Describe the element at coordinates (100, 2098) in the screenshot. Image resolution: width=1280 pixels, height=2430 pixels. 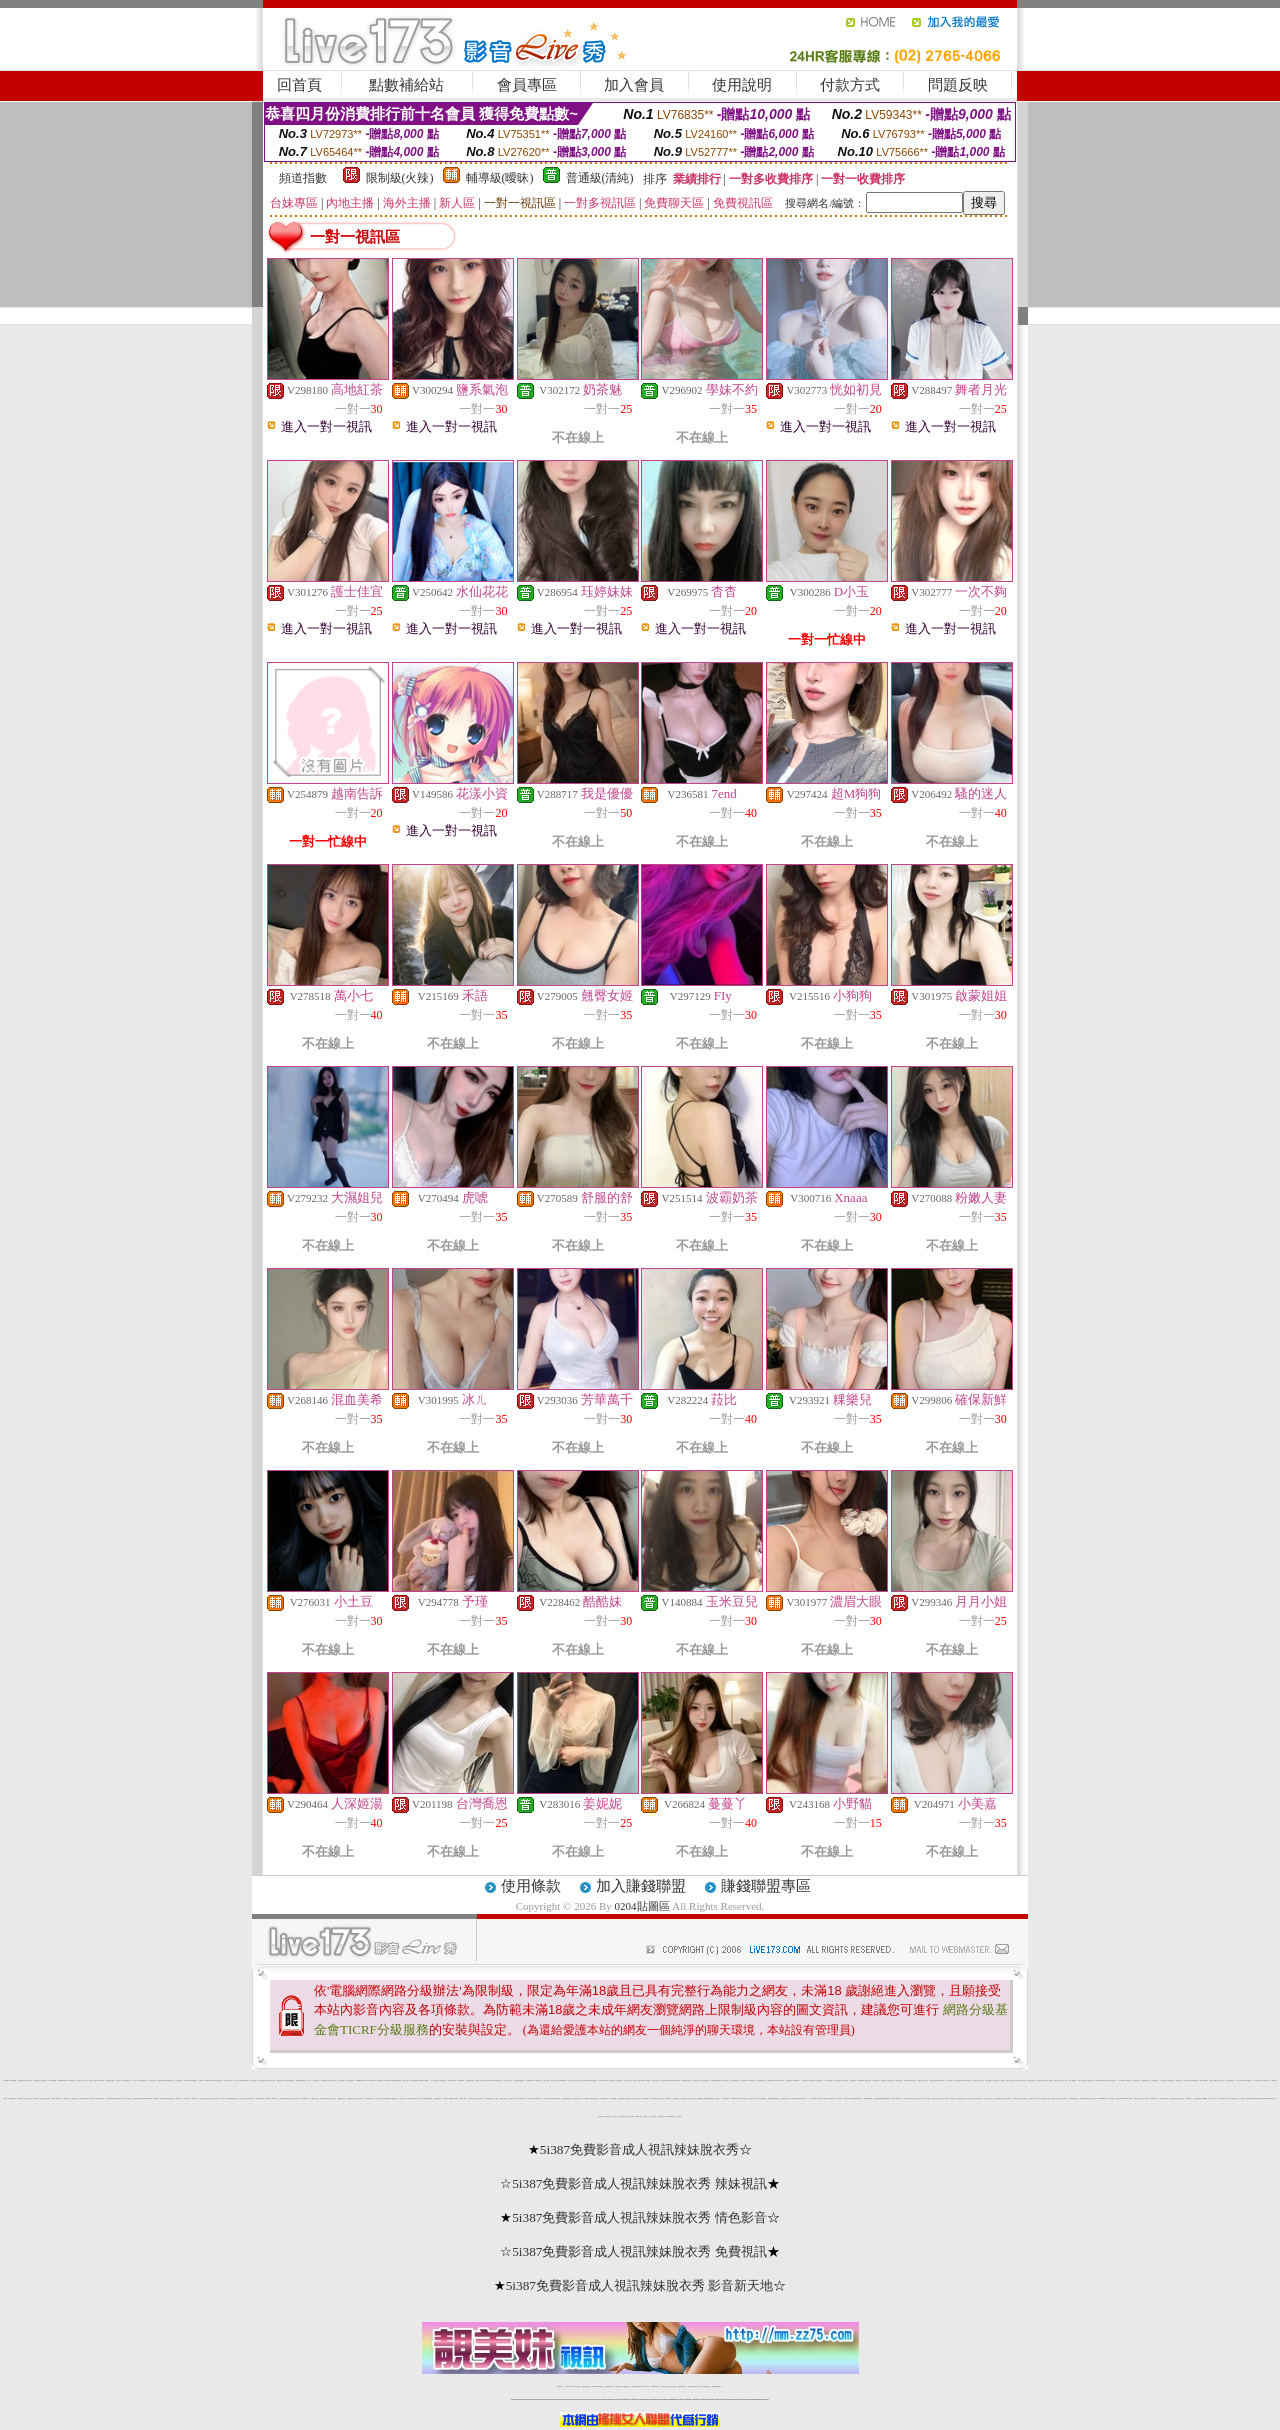
I see `哈啦不夜城聊天室` at that location.